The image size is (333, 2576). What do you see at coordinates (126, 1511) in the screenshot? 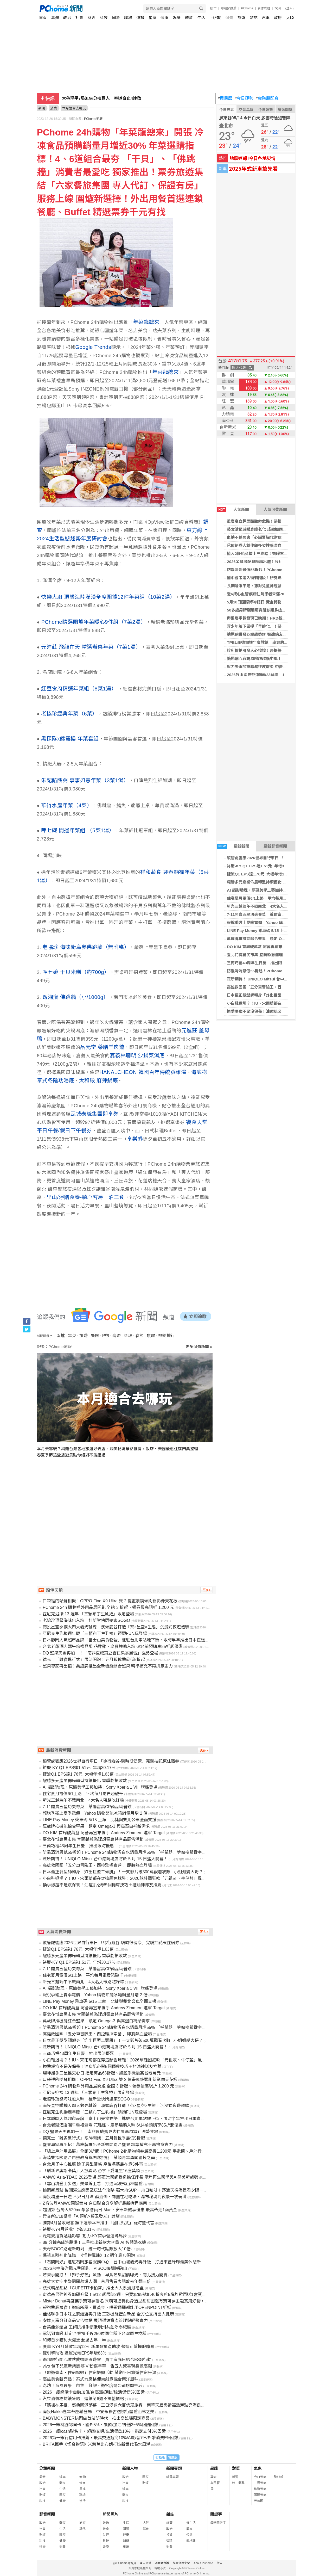
I see `[Advertisement]` at bounding box center [126, 1511].